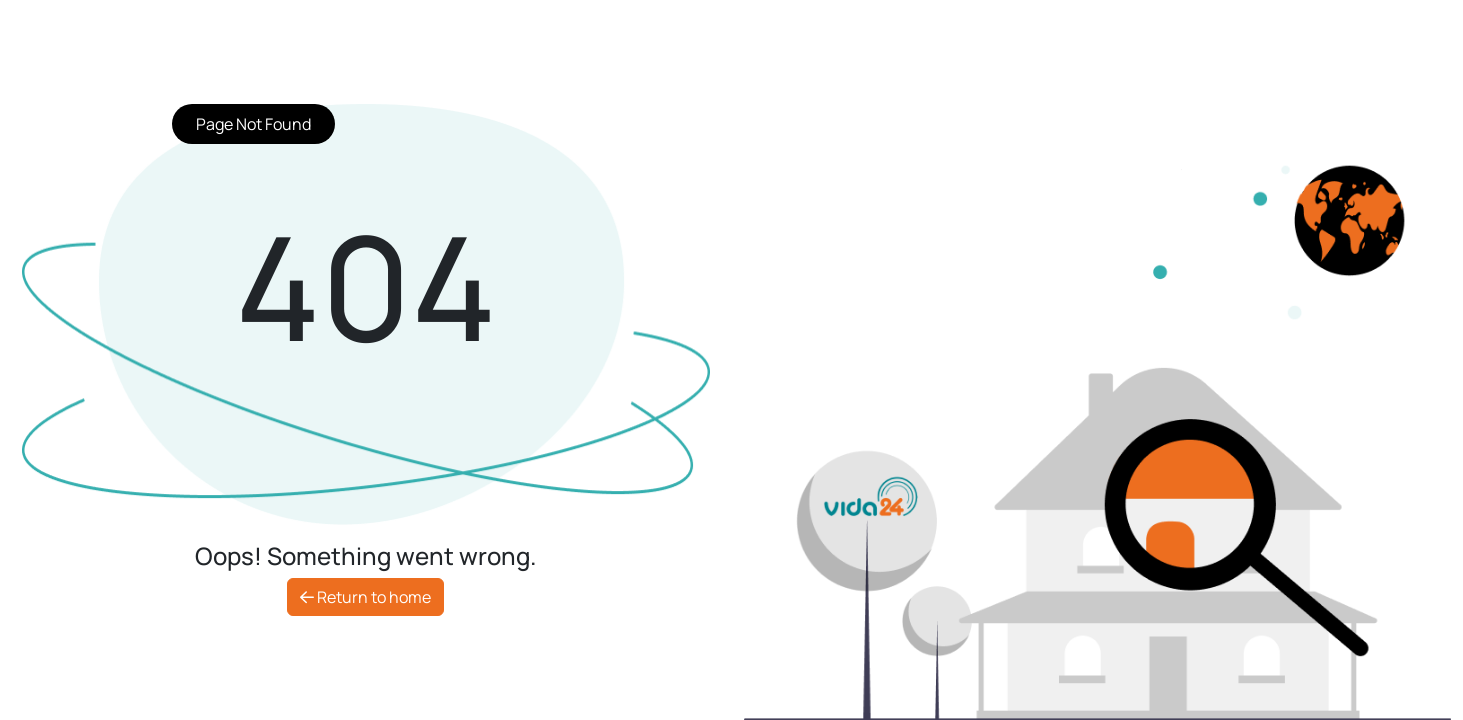 The width and height of the screenshot is (1463, 720). I want to click on Return to home, so click(365, 597).